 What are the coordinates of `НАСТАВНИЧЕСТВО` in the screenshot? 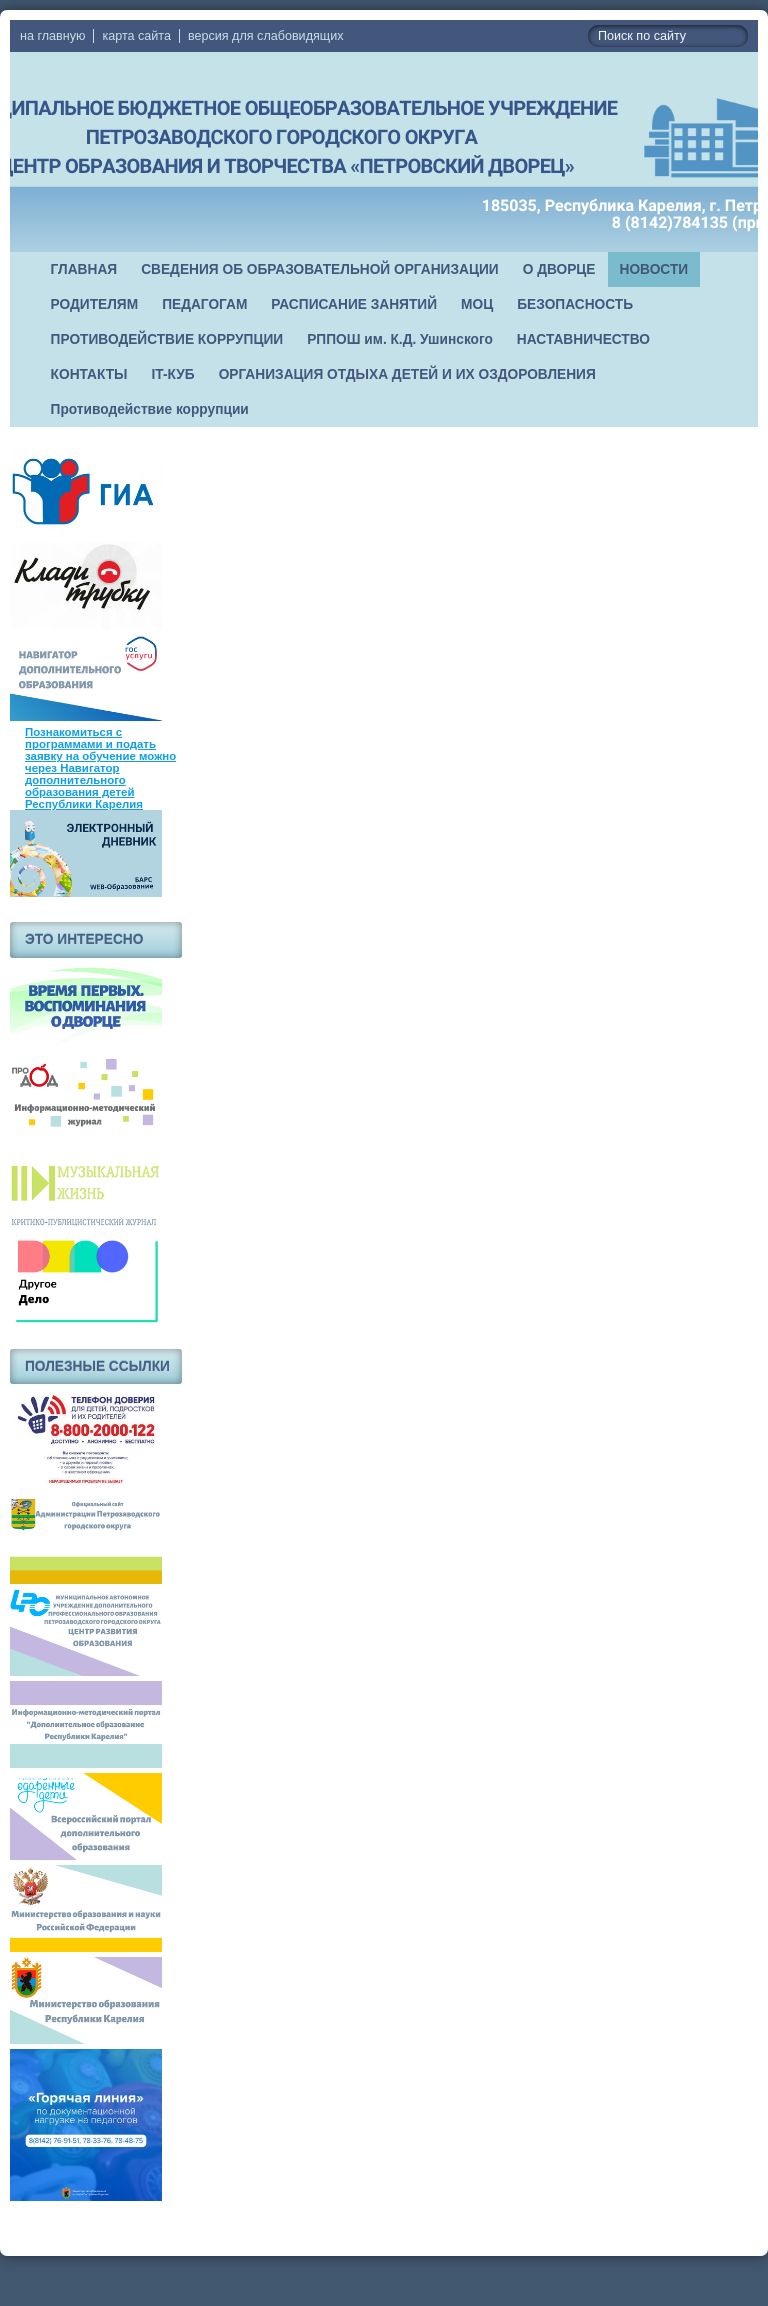 It's located at (583, 339).